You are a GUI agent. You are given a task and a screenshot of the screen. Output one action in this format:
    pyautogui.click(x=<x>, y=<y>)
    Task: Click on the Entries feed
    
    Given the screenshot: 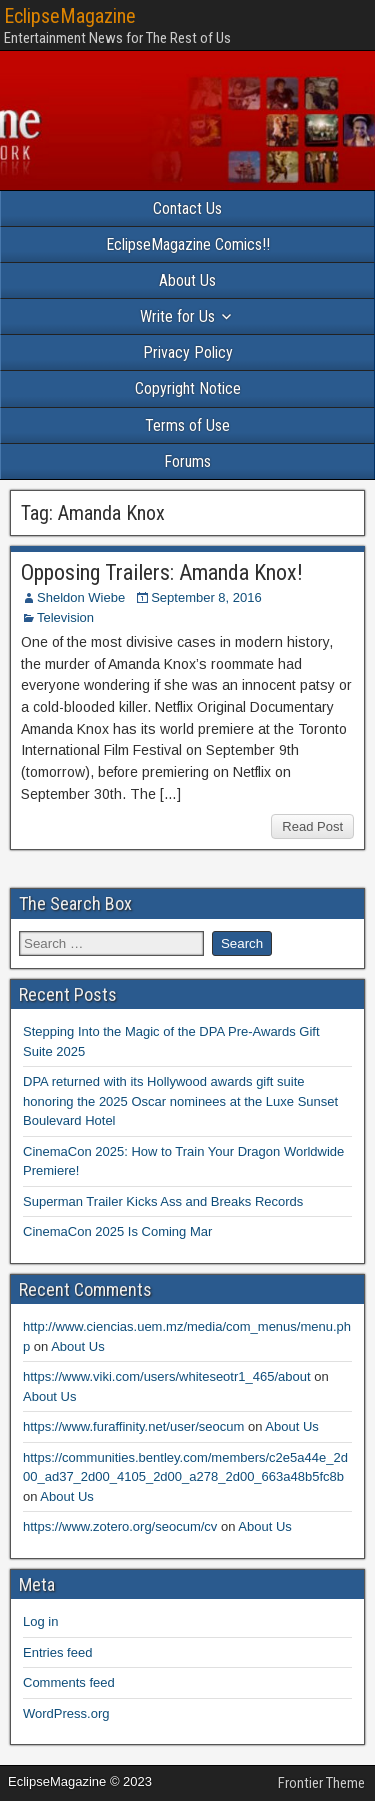 What is the action you would take?
    pyautogui.click(x=57, y=1652)
    